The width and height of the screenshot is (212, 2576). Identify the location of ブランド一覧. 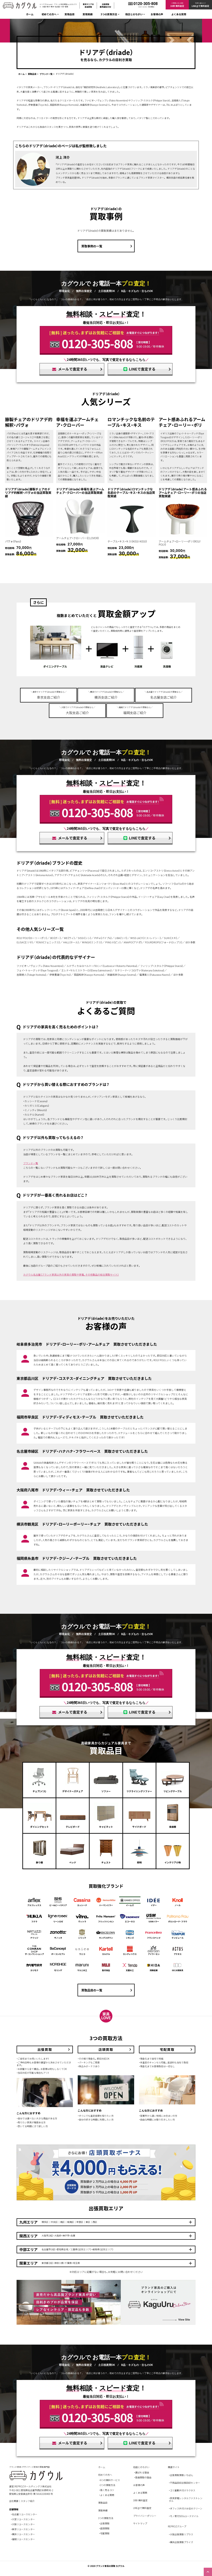
(46, 73).